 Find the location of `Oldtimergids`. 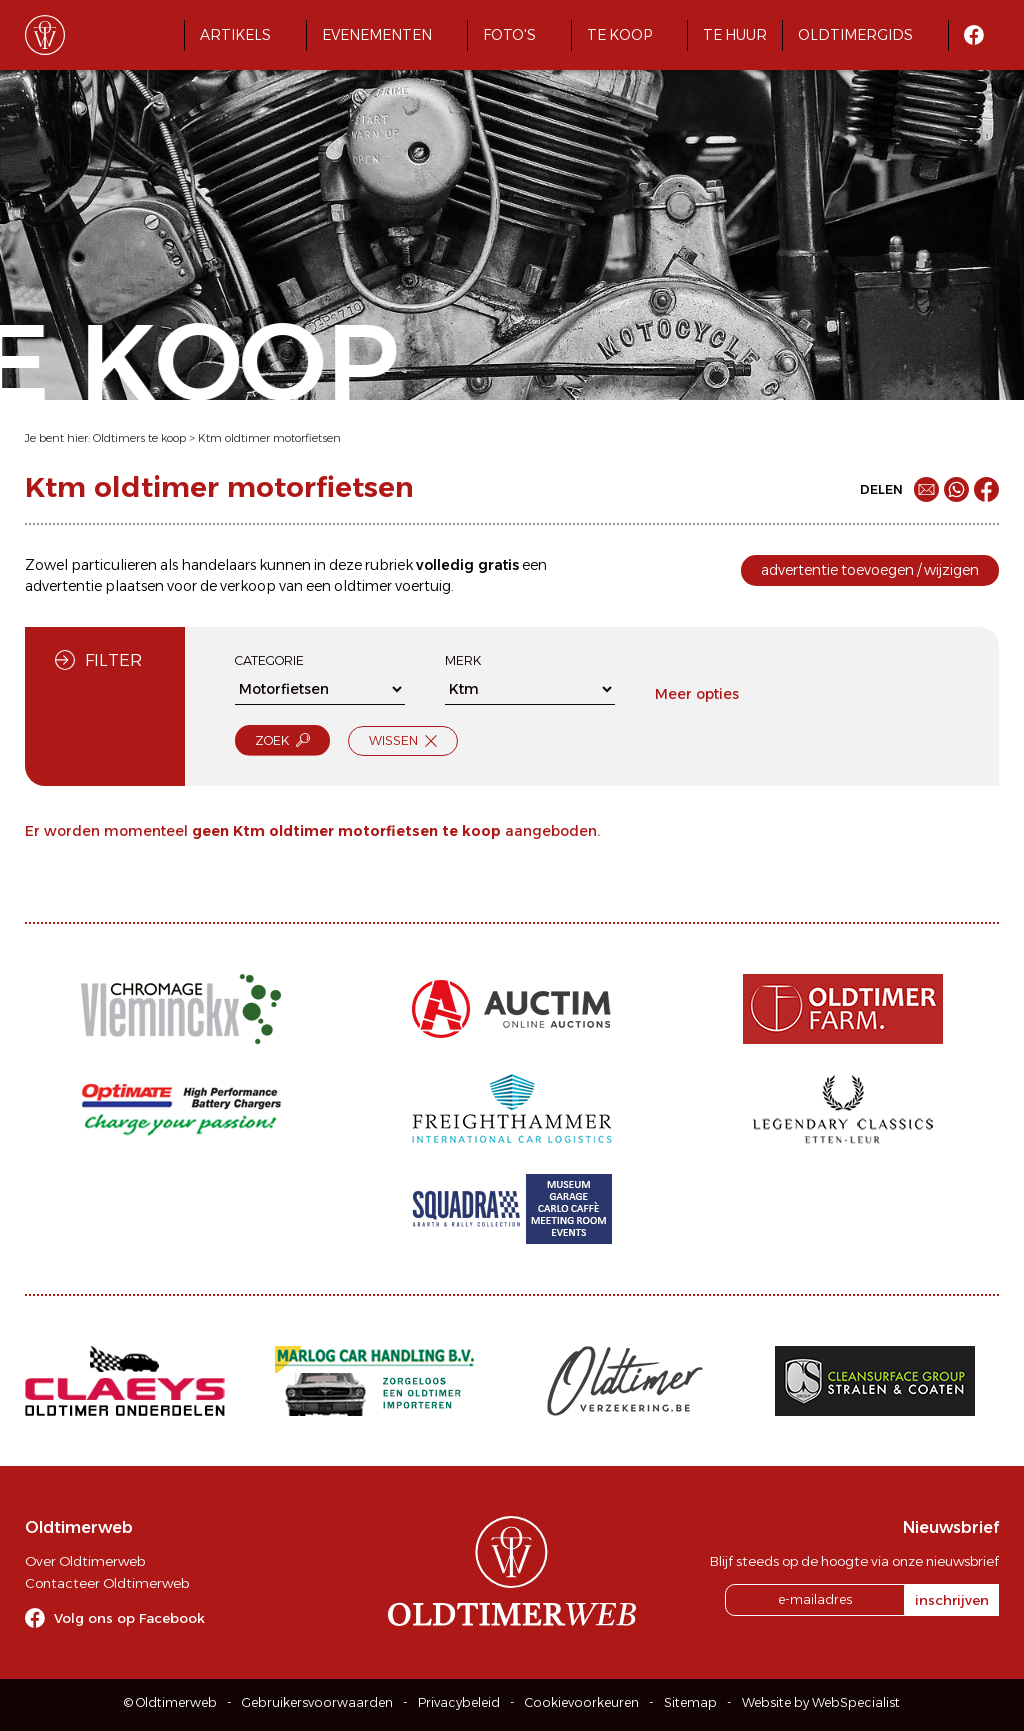

Oldtimergids is located at coordinates (855, 35).